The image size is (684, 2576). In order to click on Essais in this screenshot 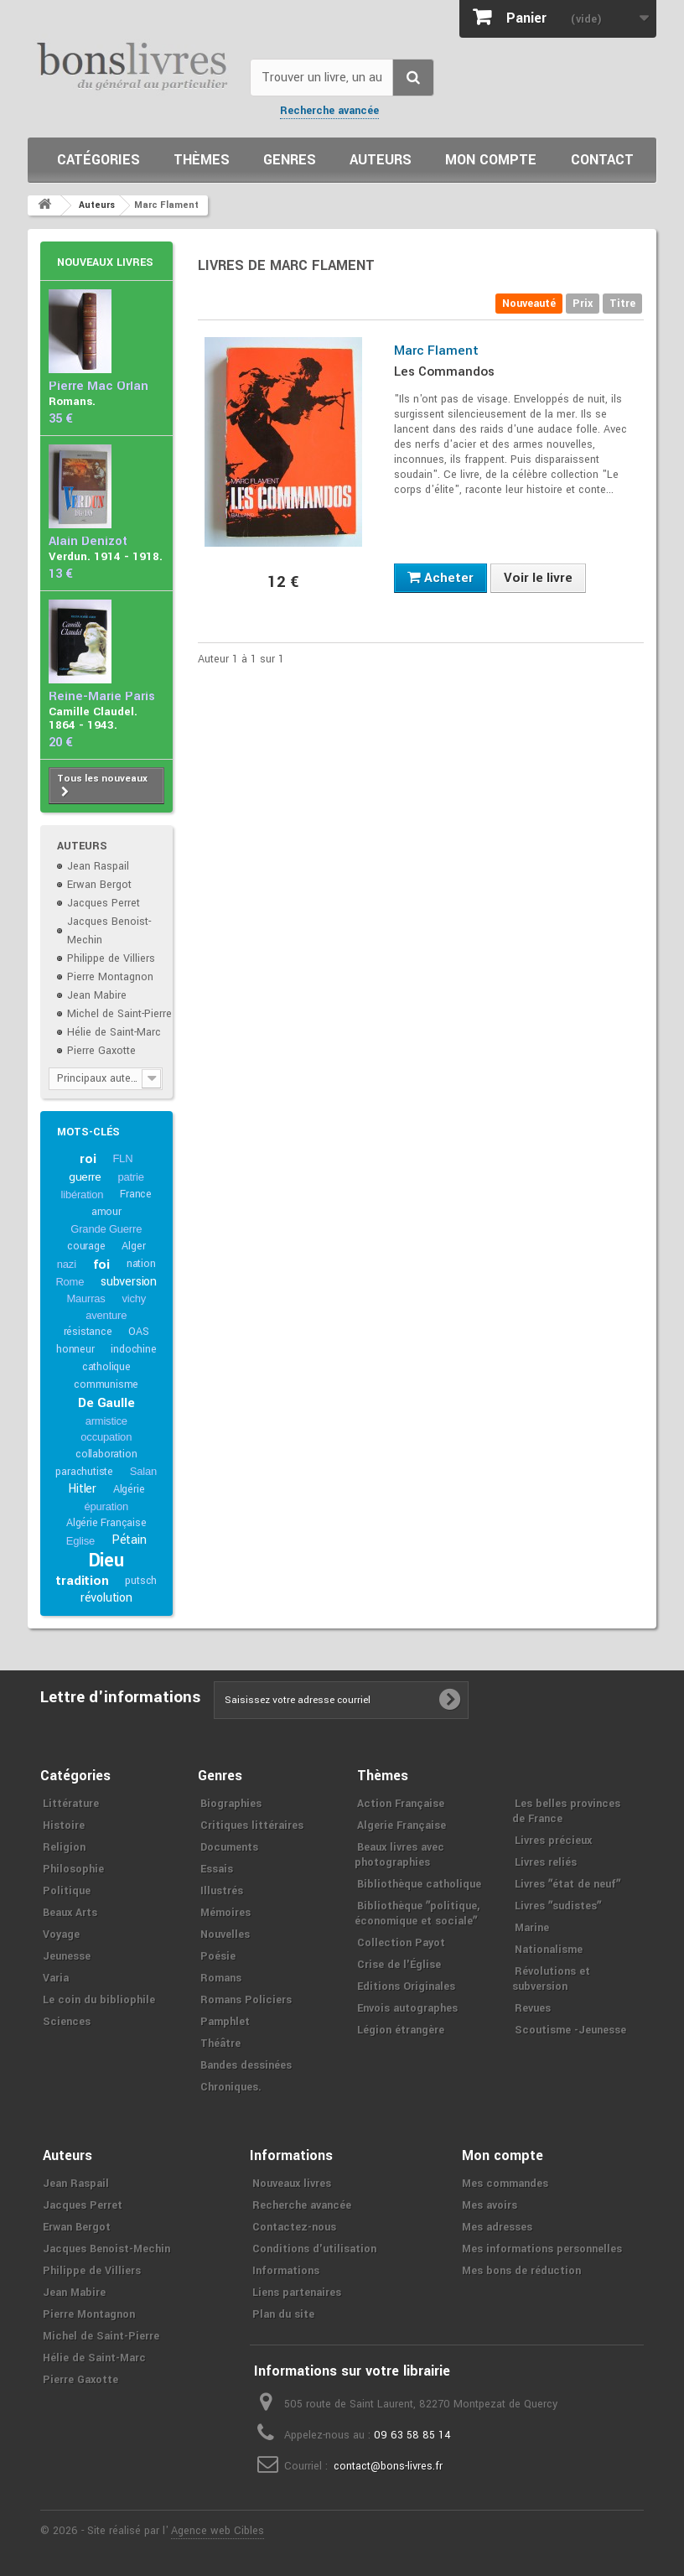, I will do `click(216, 1869)`.